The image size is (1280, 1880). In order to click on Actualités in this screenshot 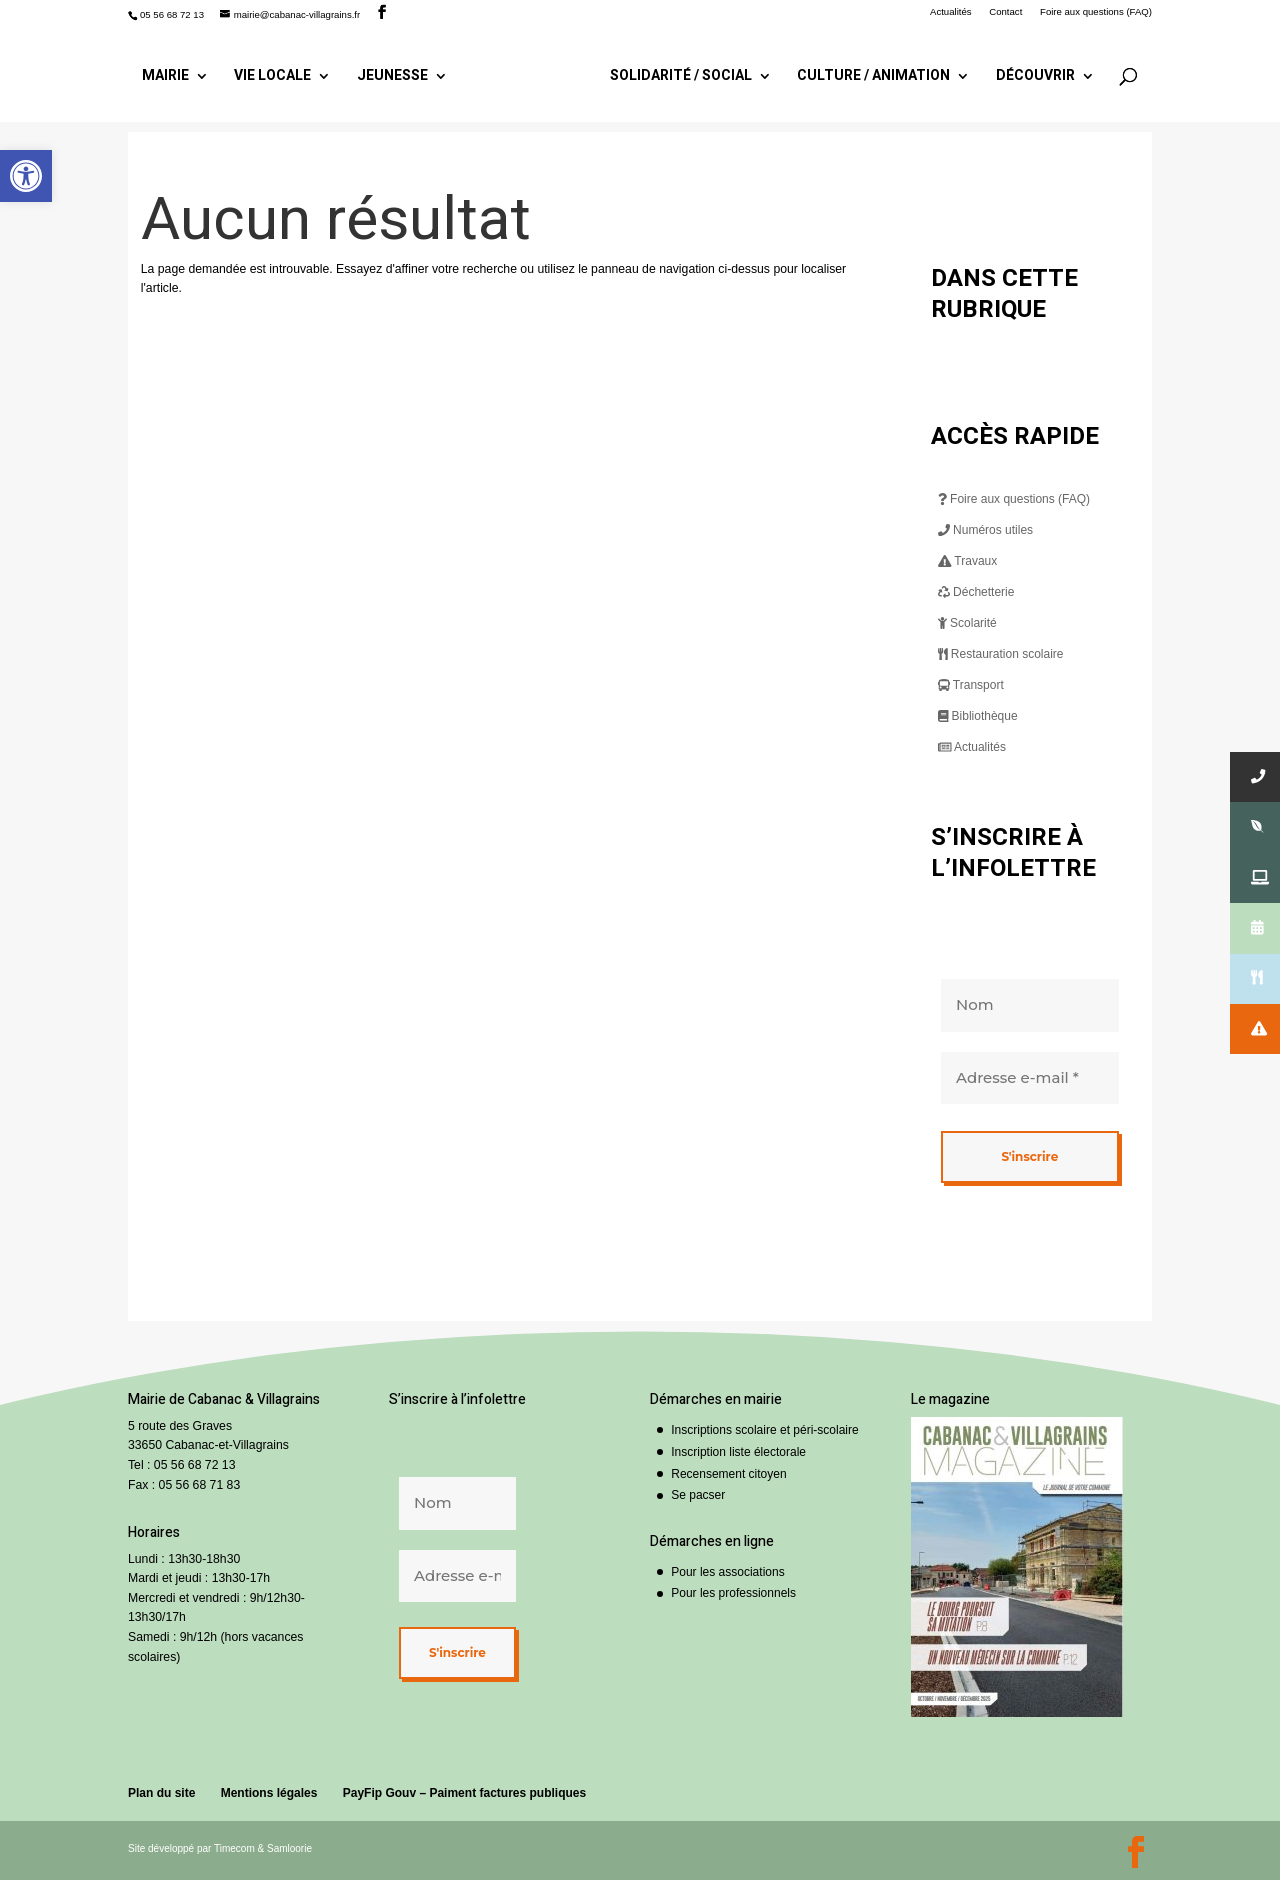, I will do `click(951, 12)`.